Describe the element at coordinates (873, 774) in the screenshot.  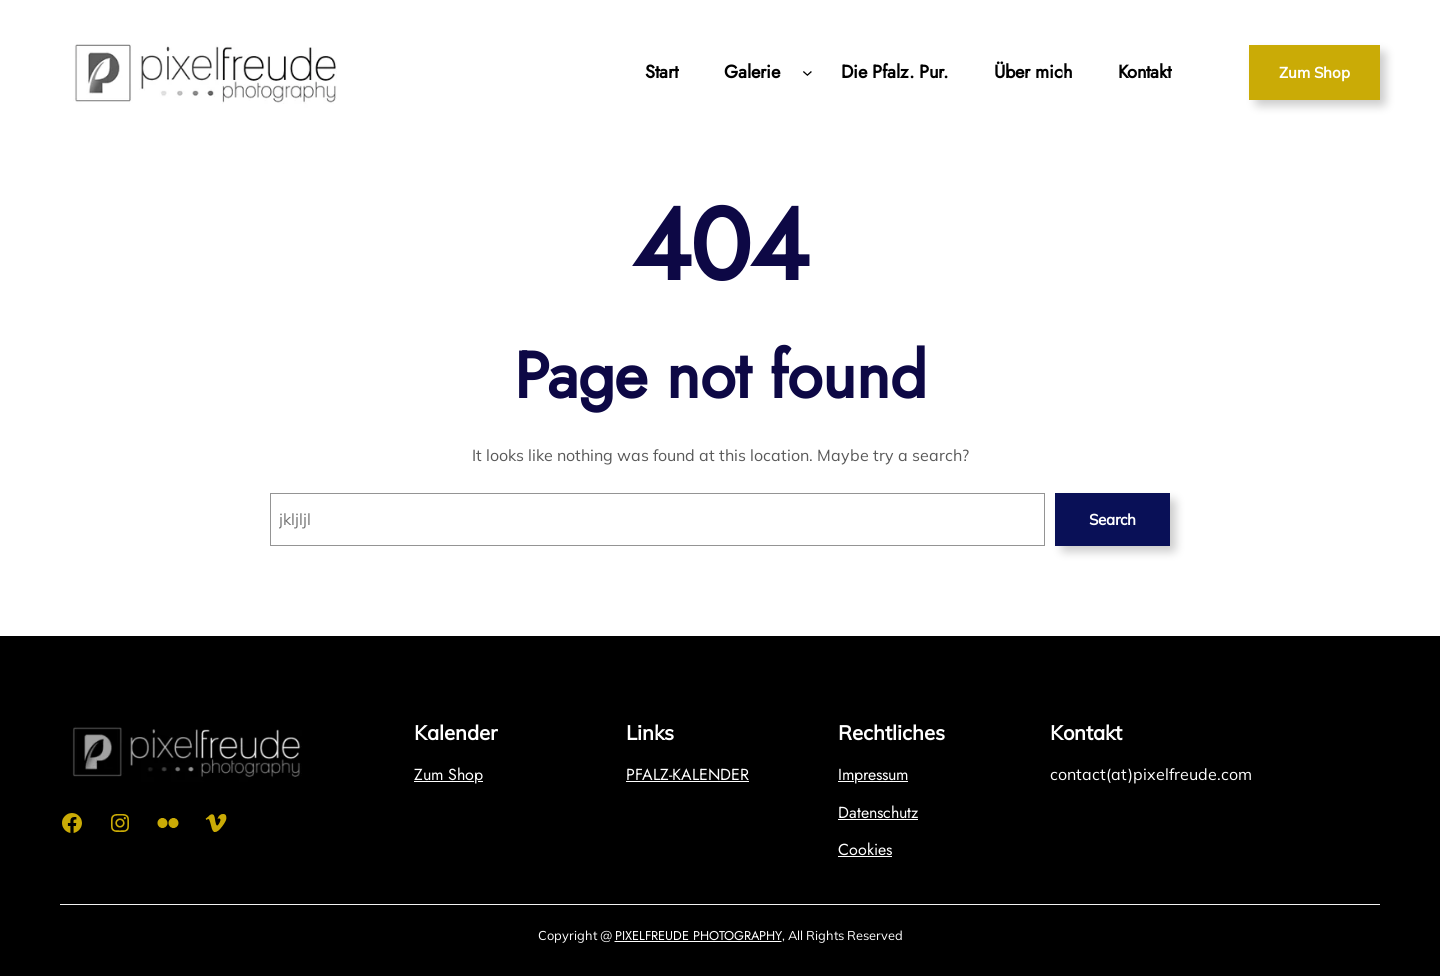
I see `Impressum` at that location.